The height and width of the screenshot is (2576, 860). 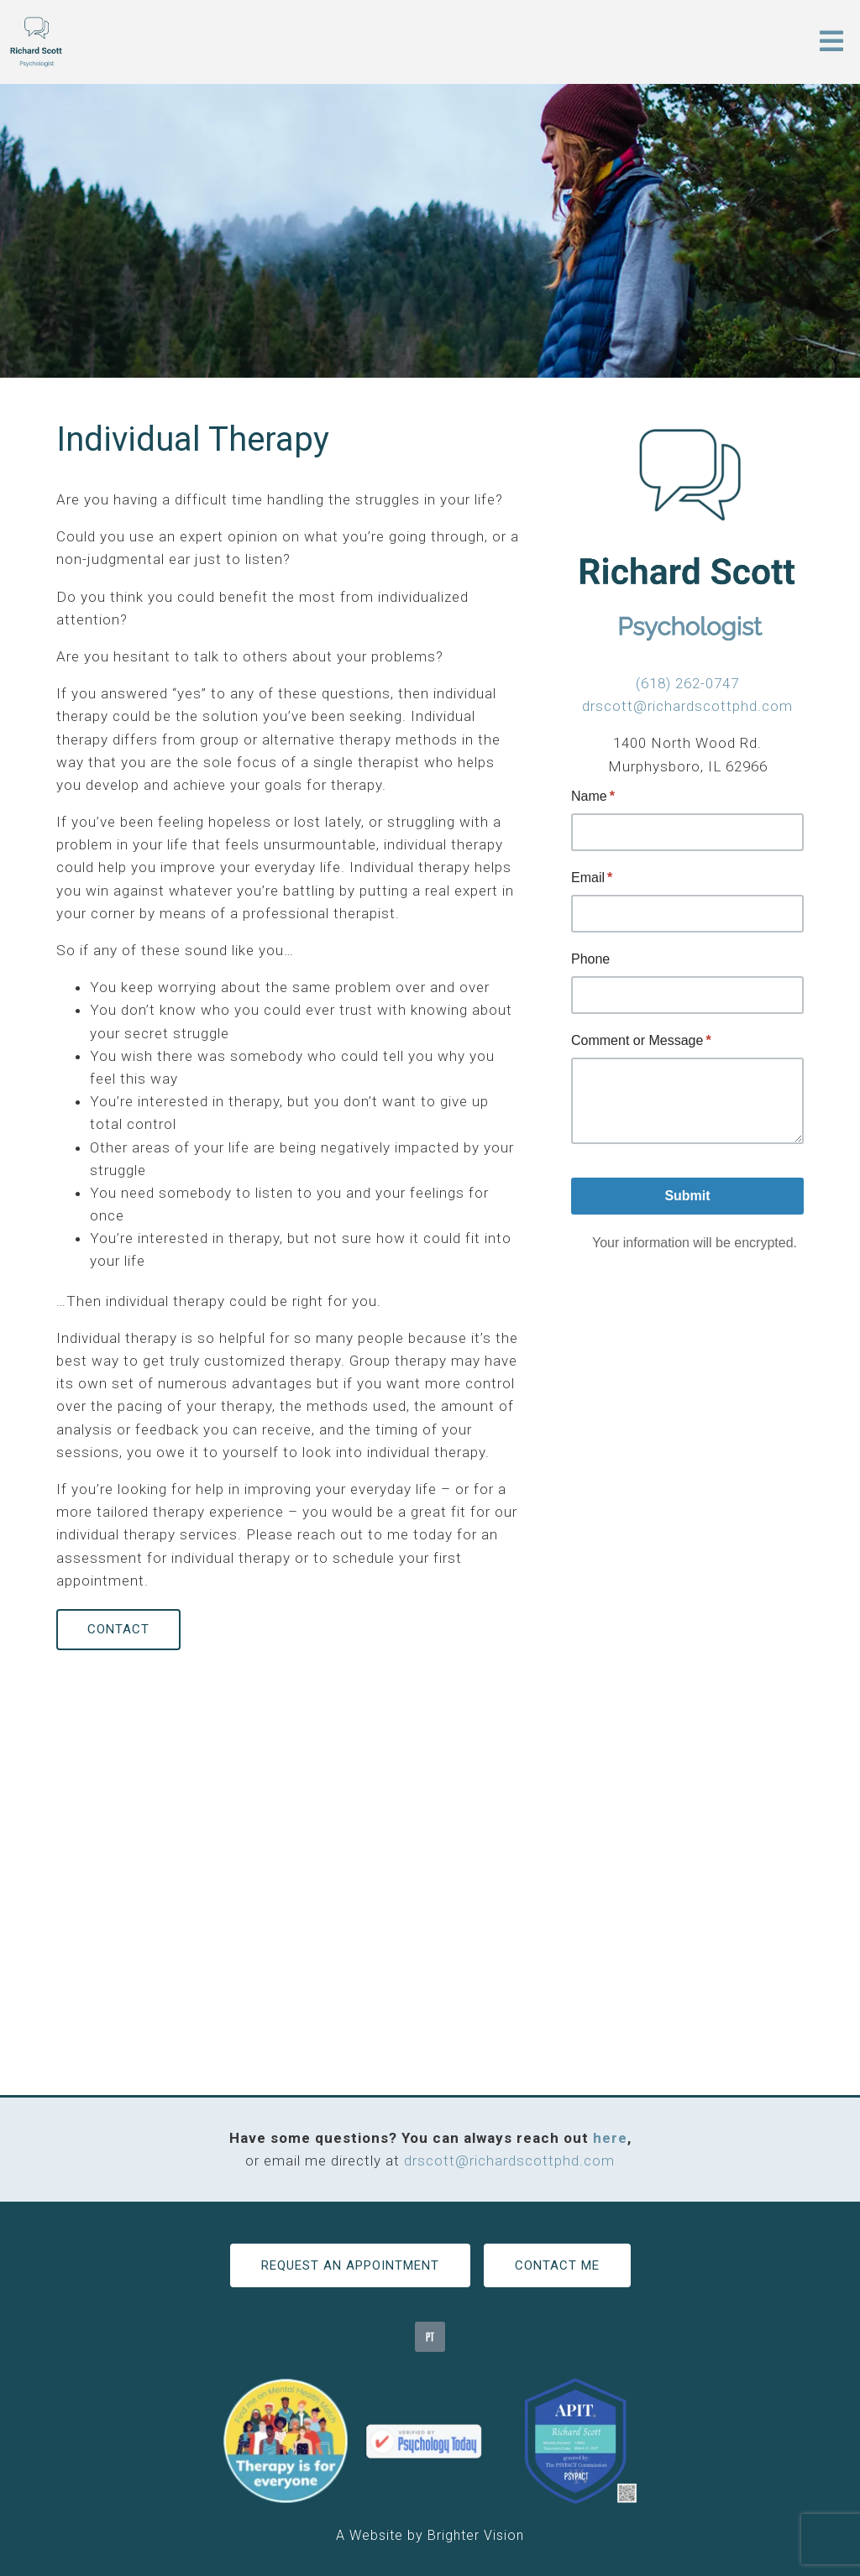 What do you see at coordinates (118, 1629) in the screenshot?
I see `Contact` at bounding box center [118, 1629].